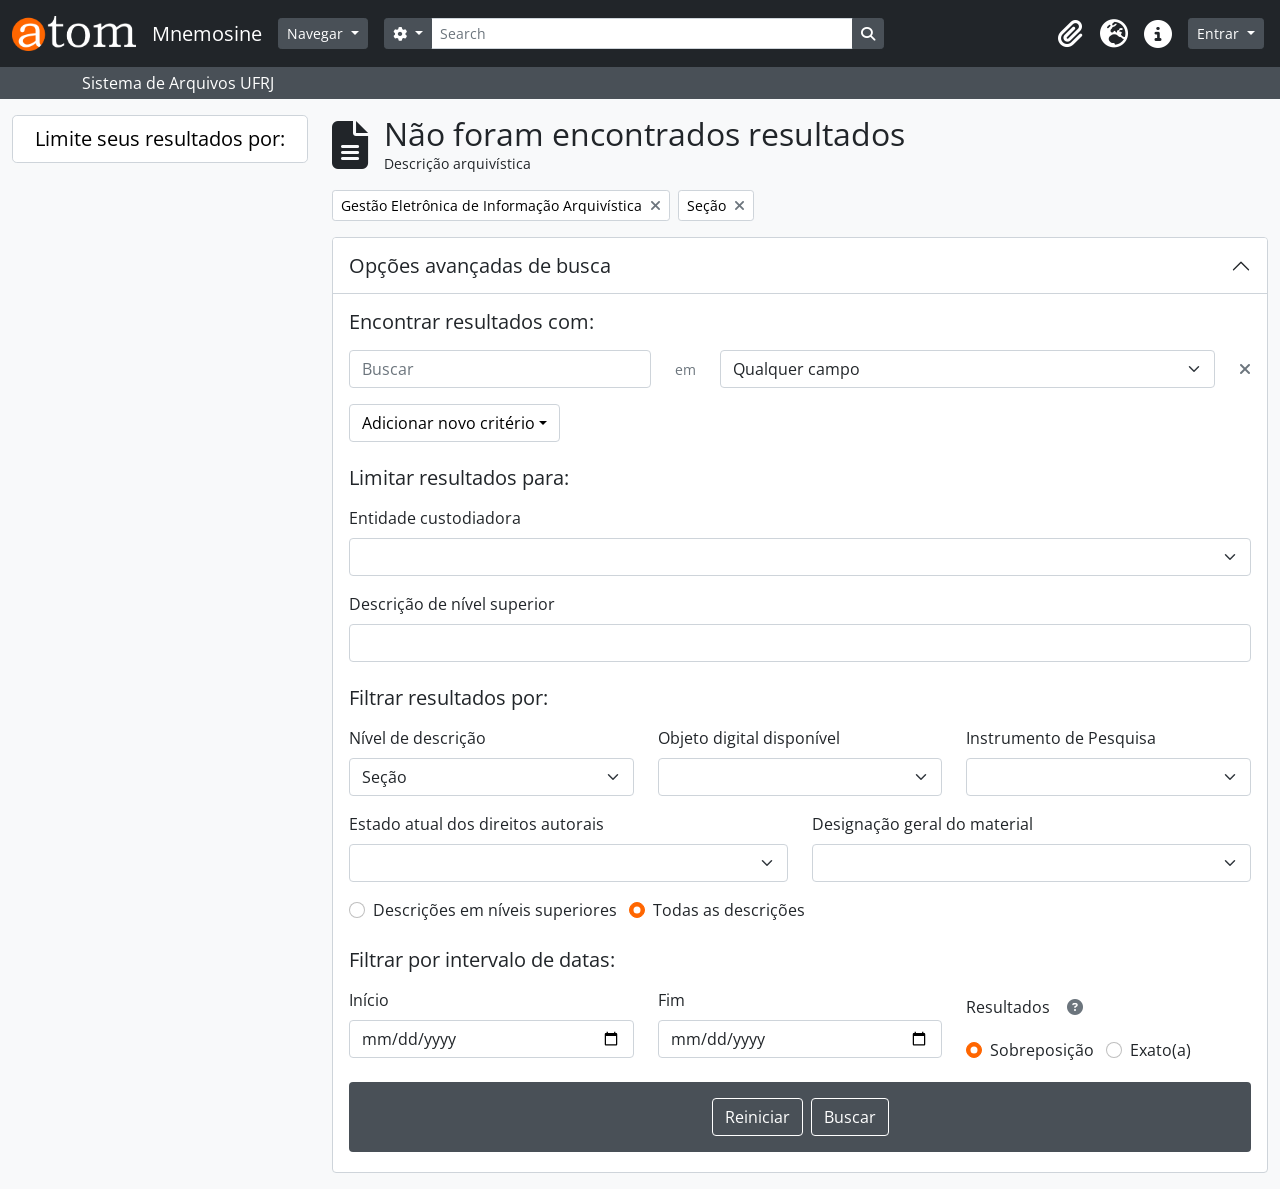 This screenshot has height=1189, width=1280. What do you see at coordinates (1042, 1050) in the screenshot?
I see `Sobreposição` at bounding box center [1042, 1050].